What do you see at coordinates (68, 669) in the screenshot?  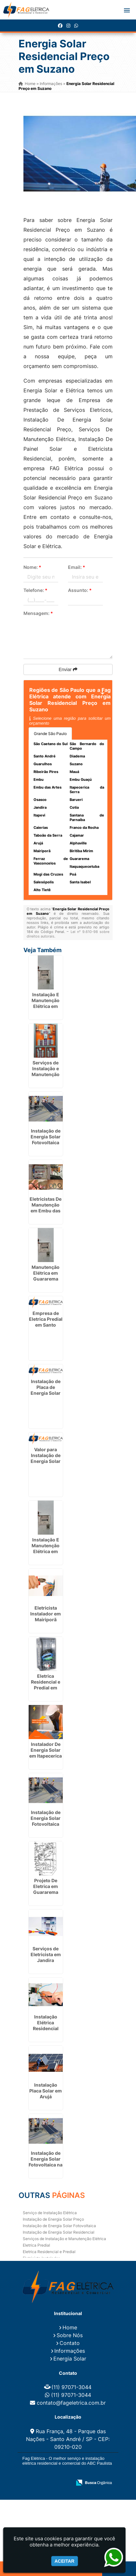 I see `Enviar` at bounding box center [68, 669].